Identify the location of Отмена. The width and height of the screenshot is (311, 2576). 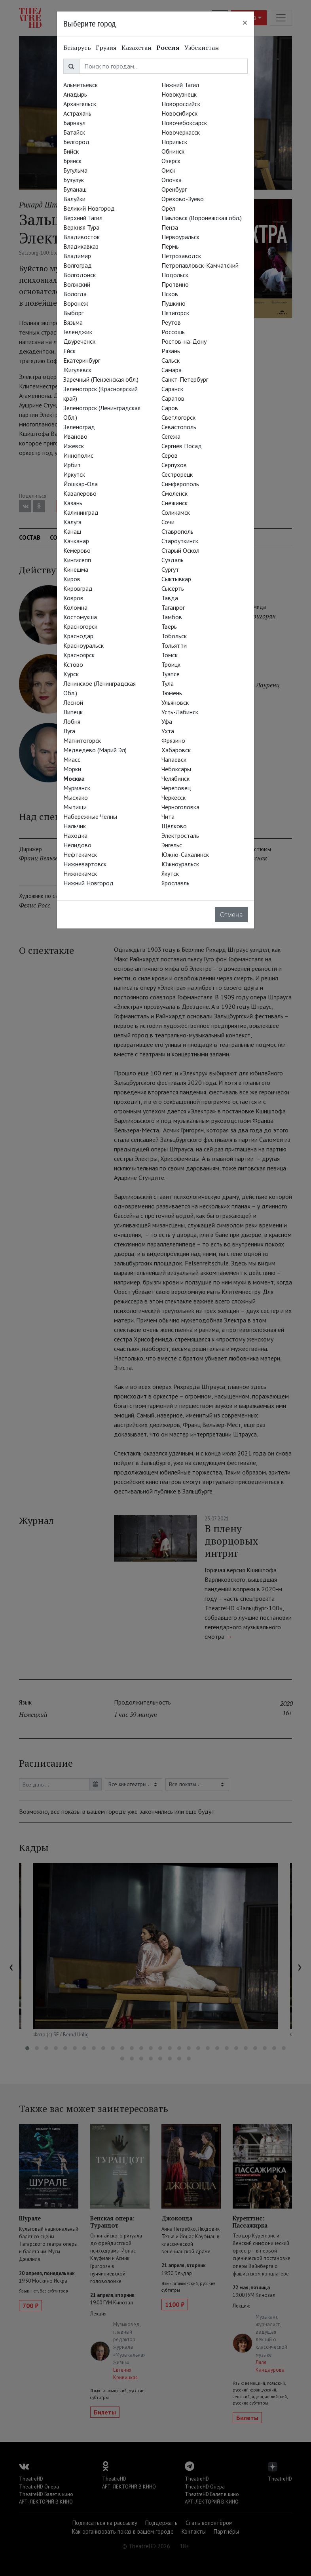
(231, 914).